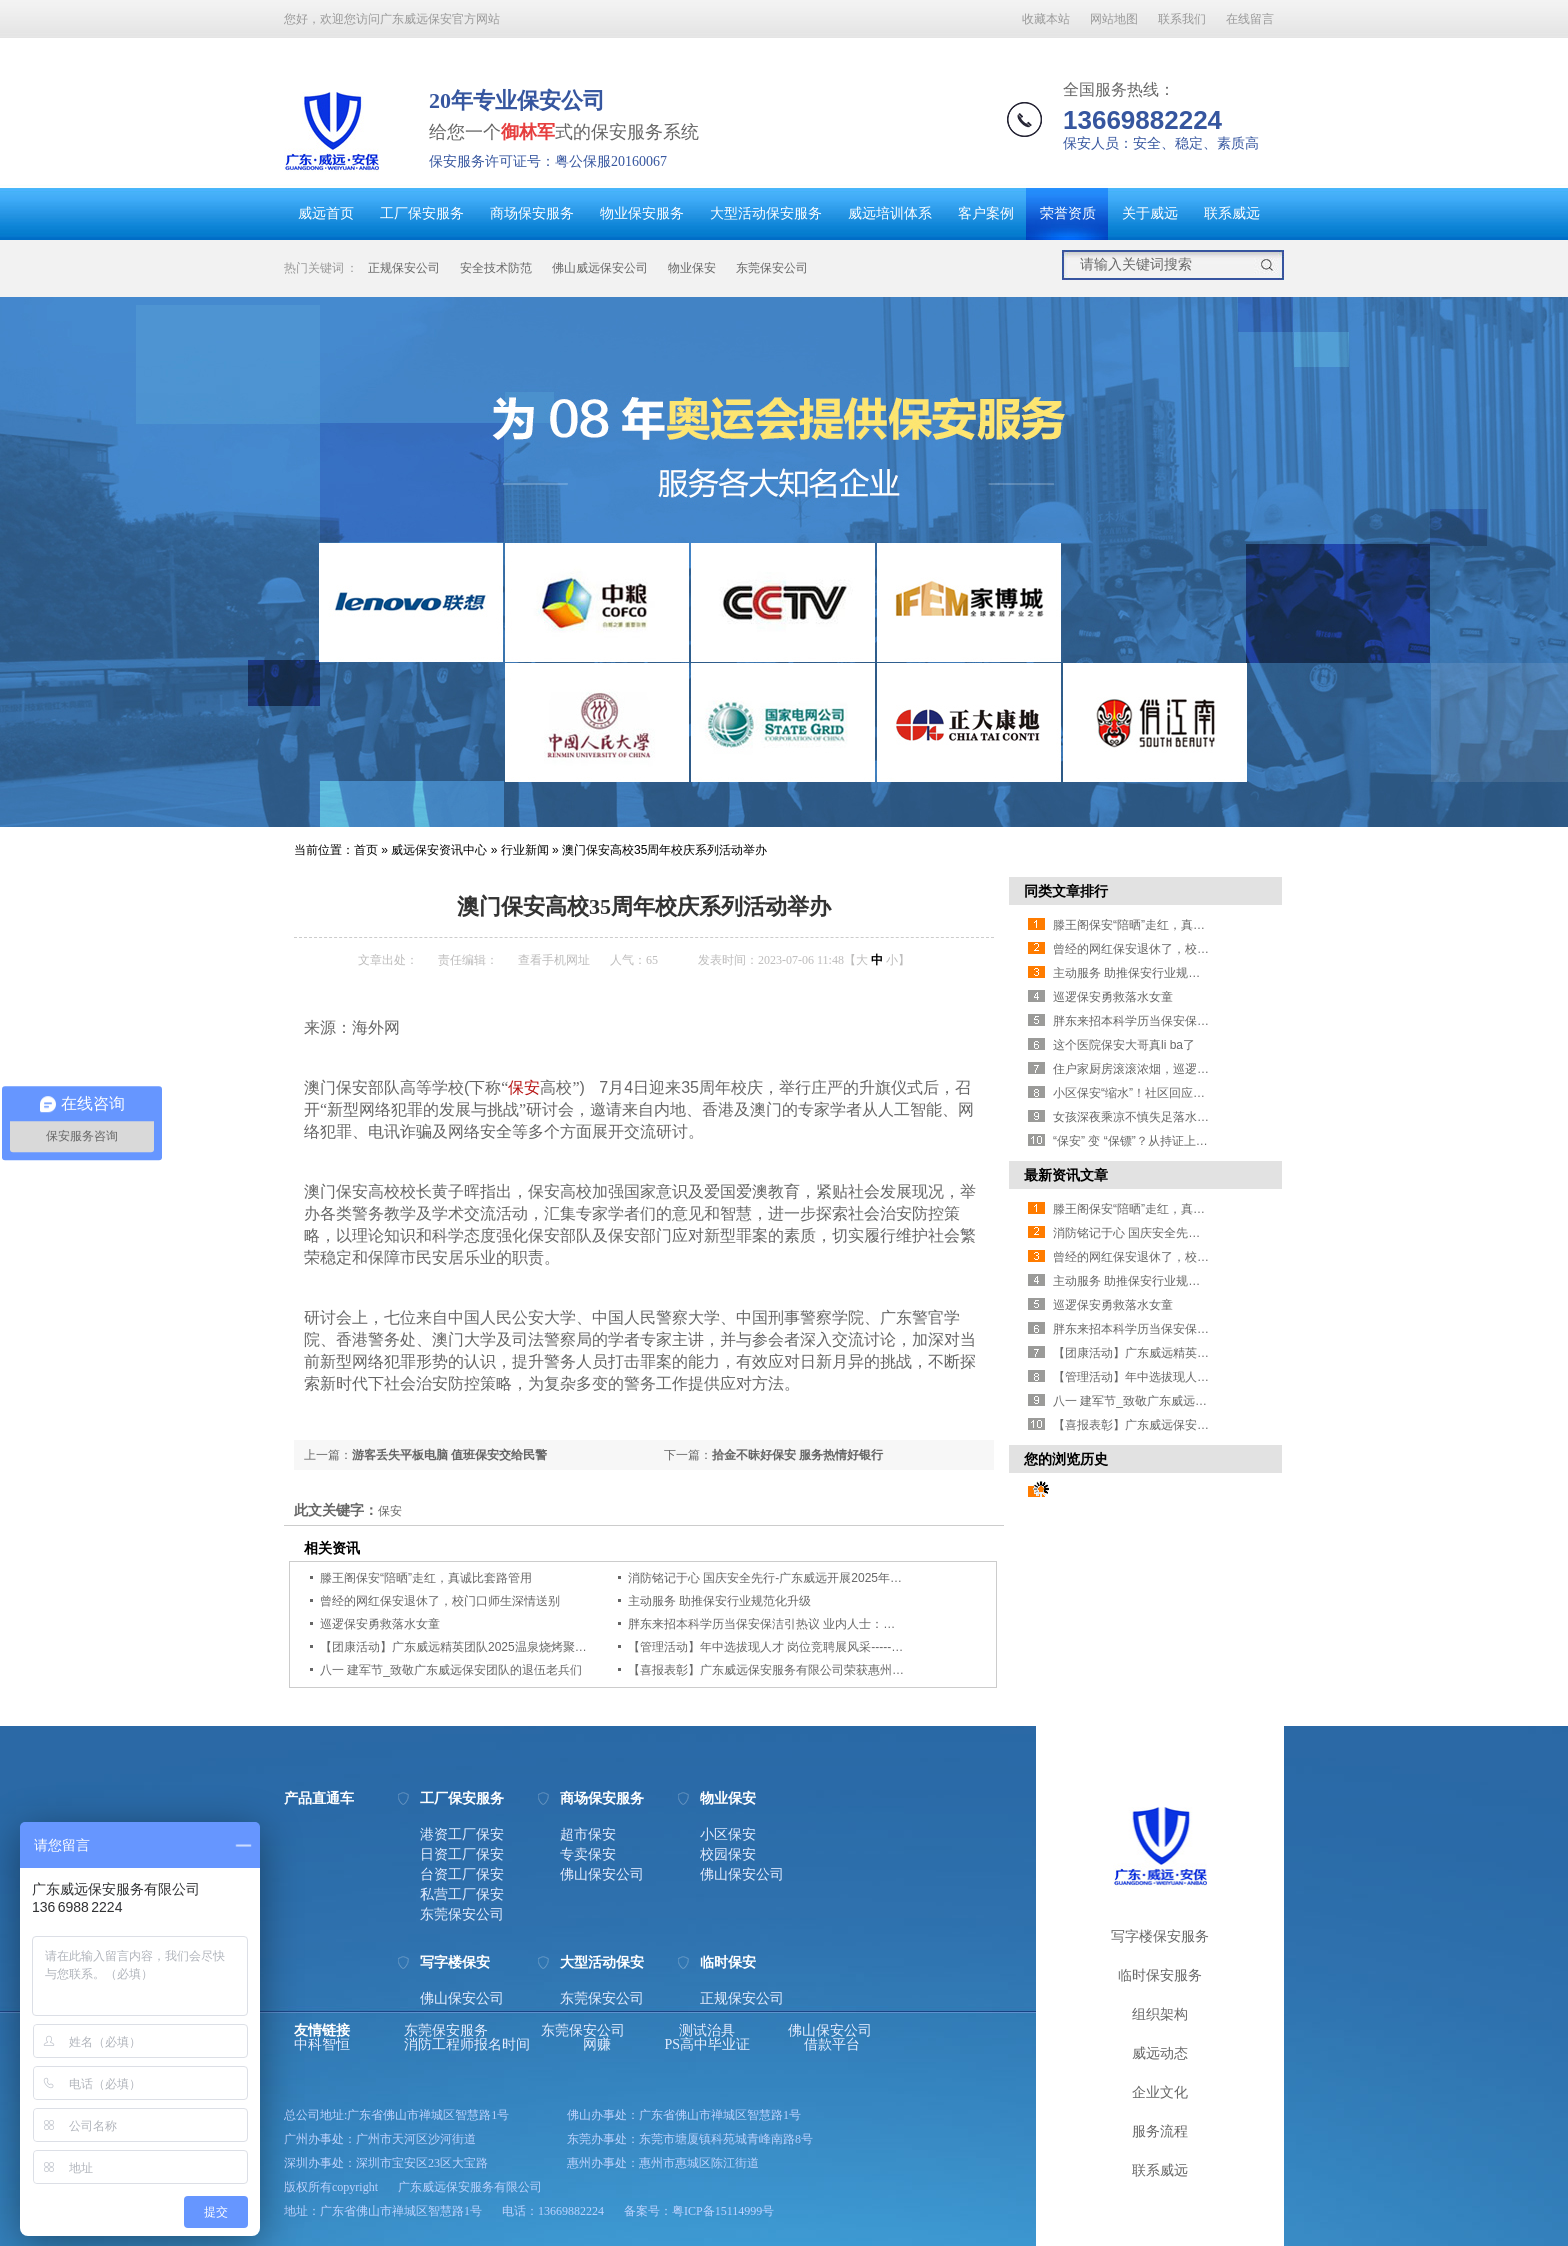 The height and width of the screenshot is (2246, 1568). Describe the element at coordinates (554, 960) in the screenshot. I see `查看手机网址` at that location.